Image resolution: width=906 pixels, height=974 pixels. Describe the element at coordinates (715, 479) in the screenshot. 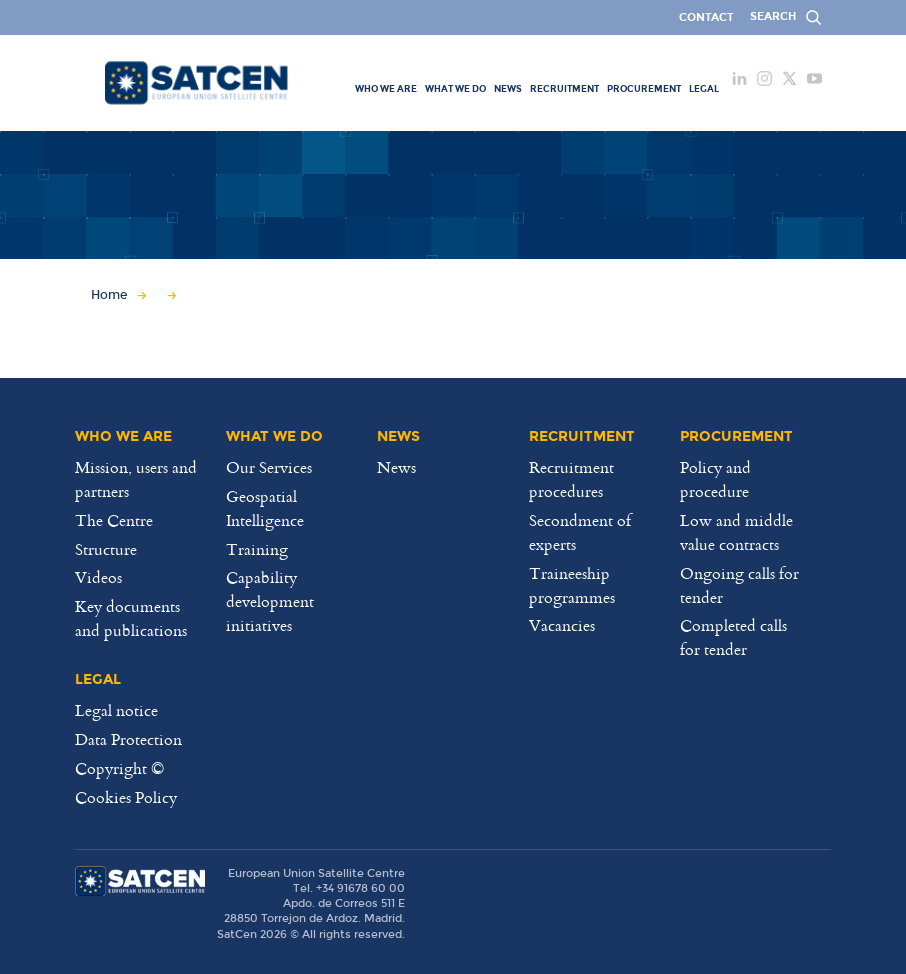

I see `Policy and procedure` at that location.